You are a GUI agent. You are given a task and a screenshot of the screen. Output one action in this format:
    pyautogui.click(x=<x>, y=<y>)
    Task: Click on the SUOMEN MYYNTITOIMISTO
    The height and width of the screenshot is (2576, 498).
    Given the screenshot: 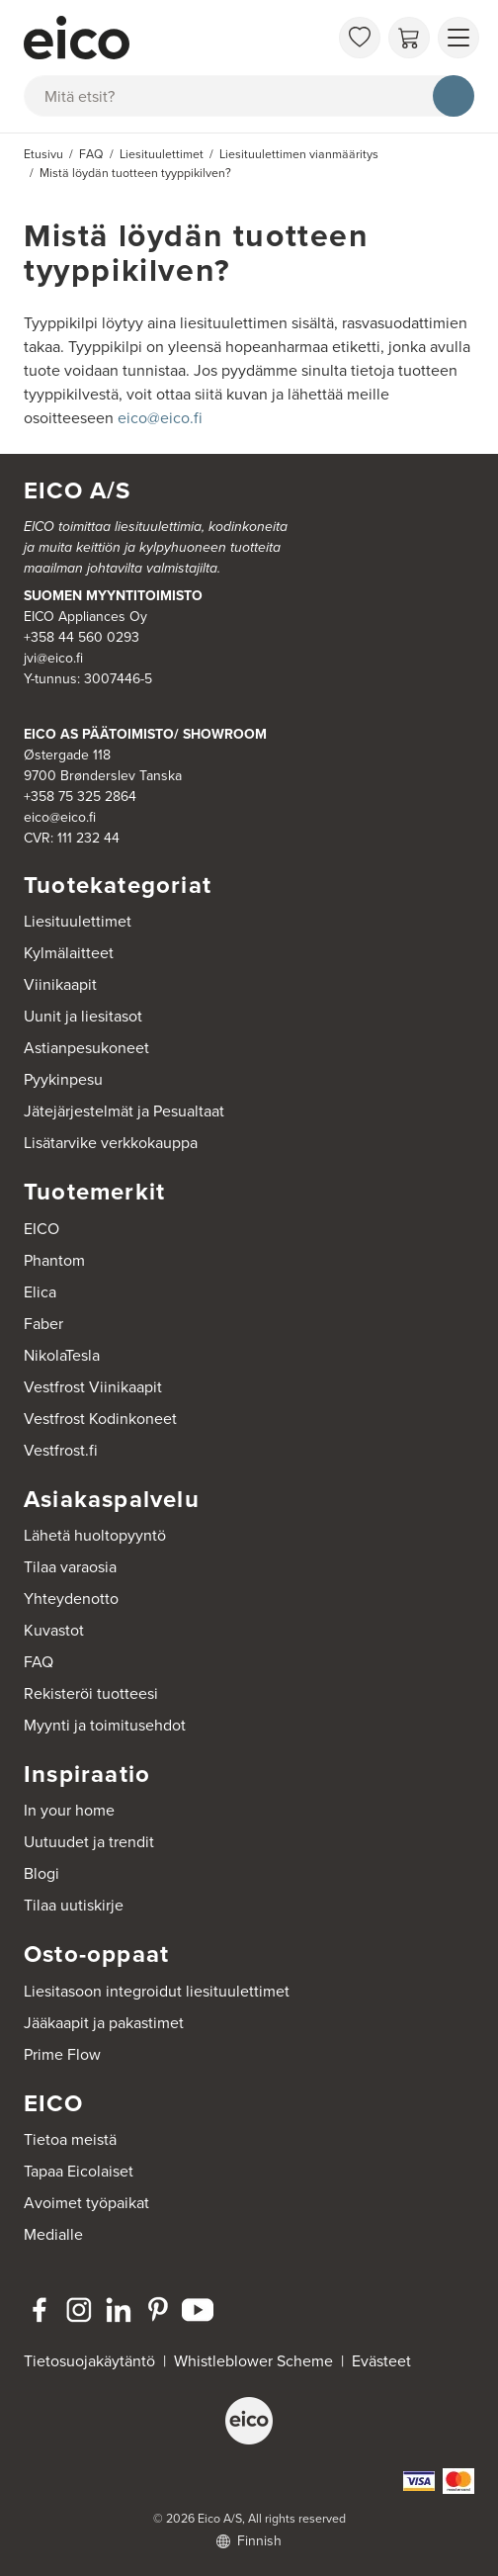 What is the action you would take?
    pyautogui.click(x=113, y=595)
    